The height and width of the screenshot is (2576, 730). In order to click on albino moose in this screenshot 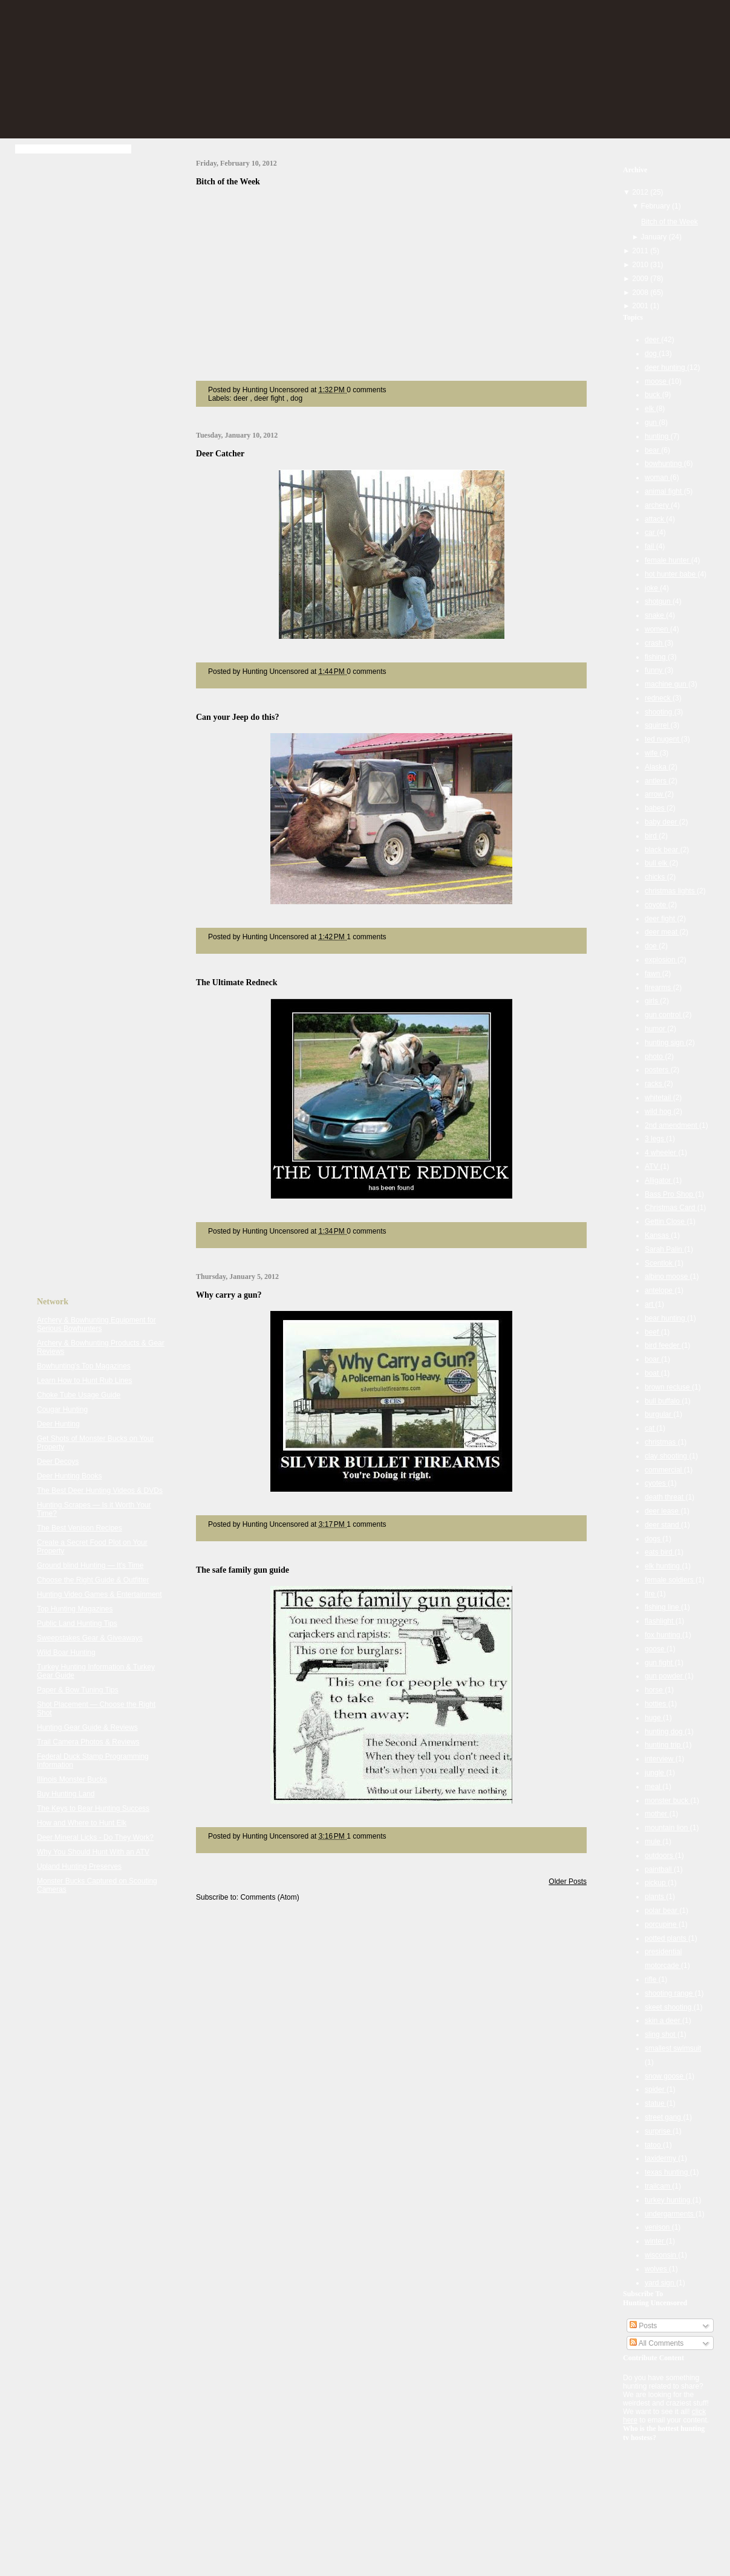, I will do `click(667, 1276)`.